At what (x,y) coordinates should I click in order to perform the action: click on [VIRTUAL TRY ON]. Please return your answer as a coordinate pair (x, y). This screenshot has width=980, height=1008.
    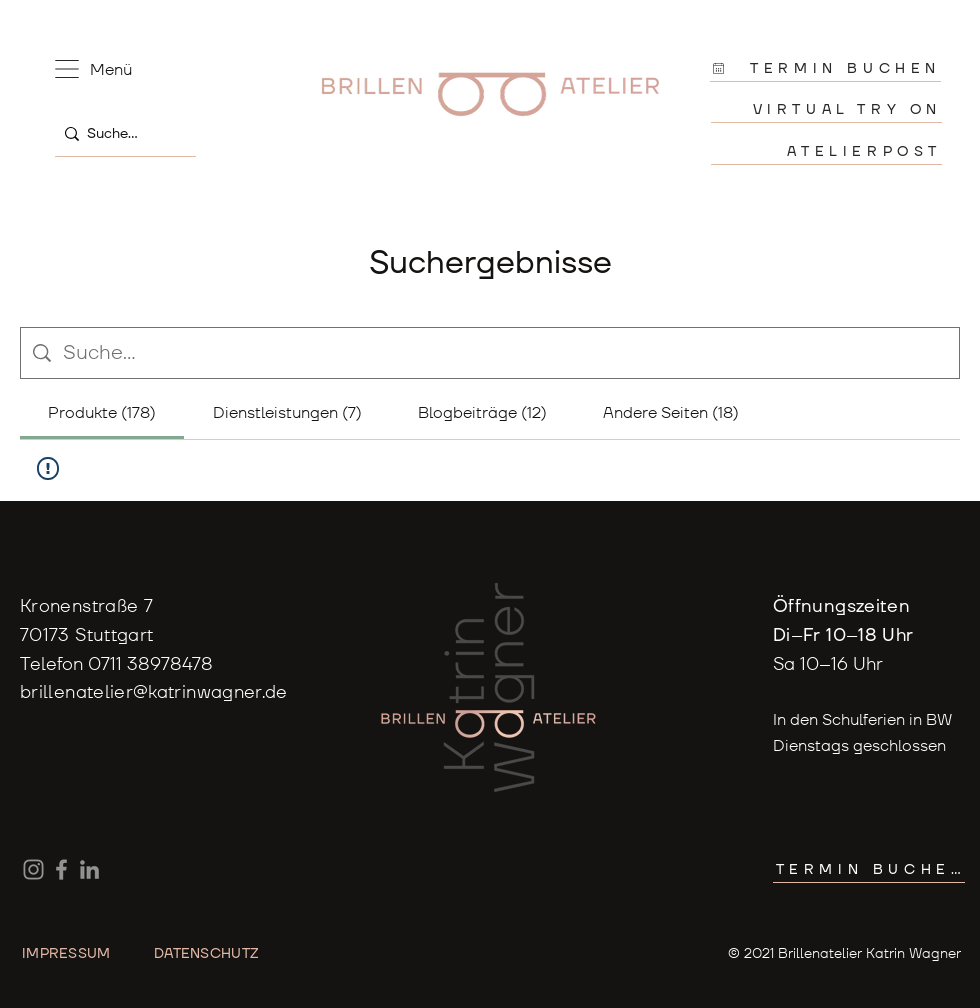
    Looking at the image, I should click on (826, 109).